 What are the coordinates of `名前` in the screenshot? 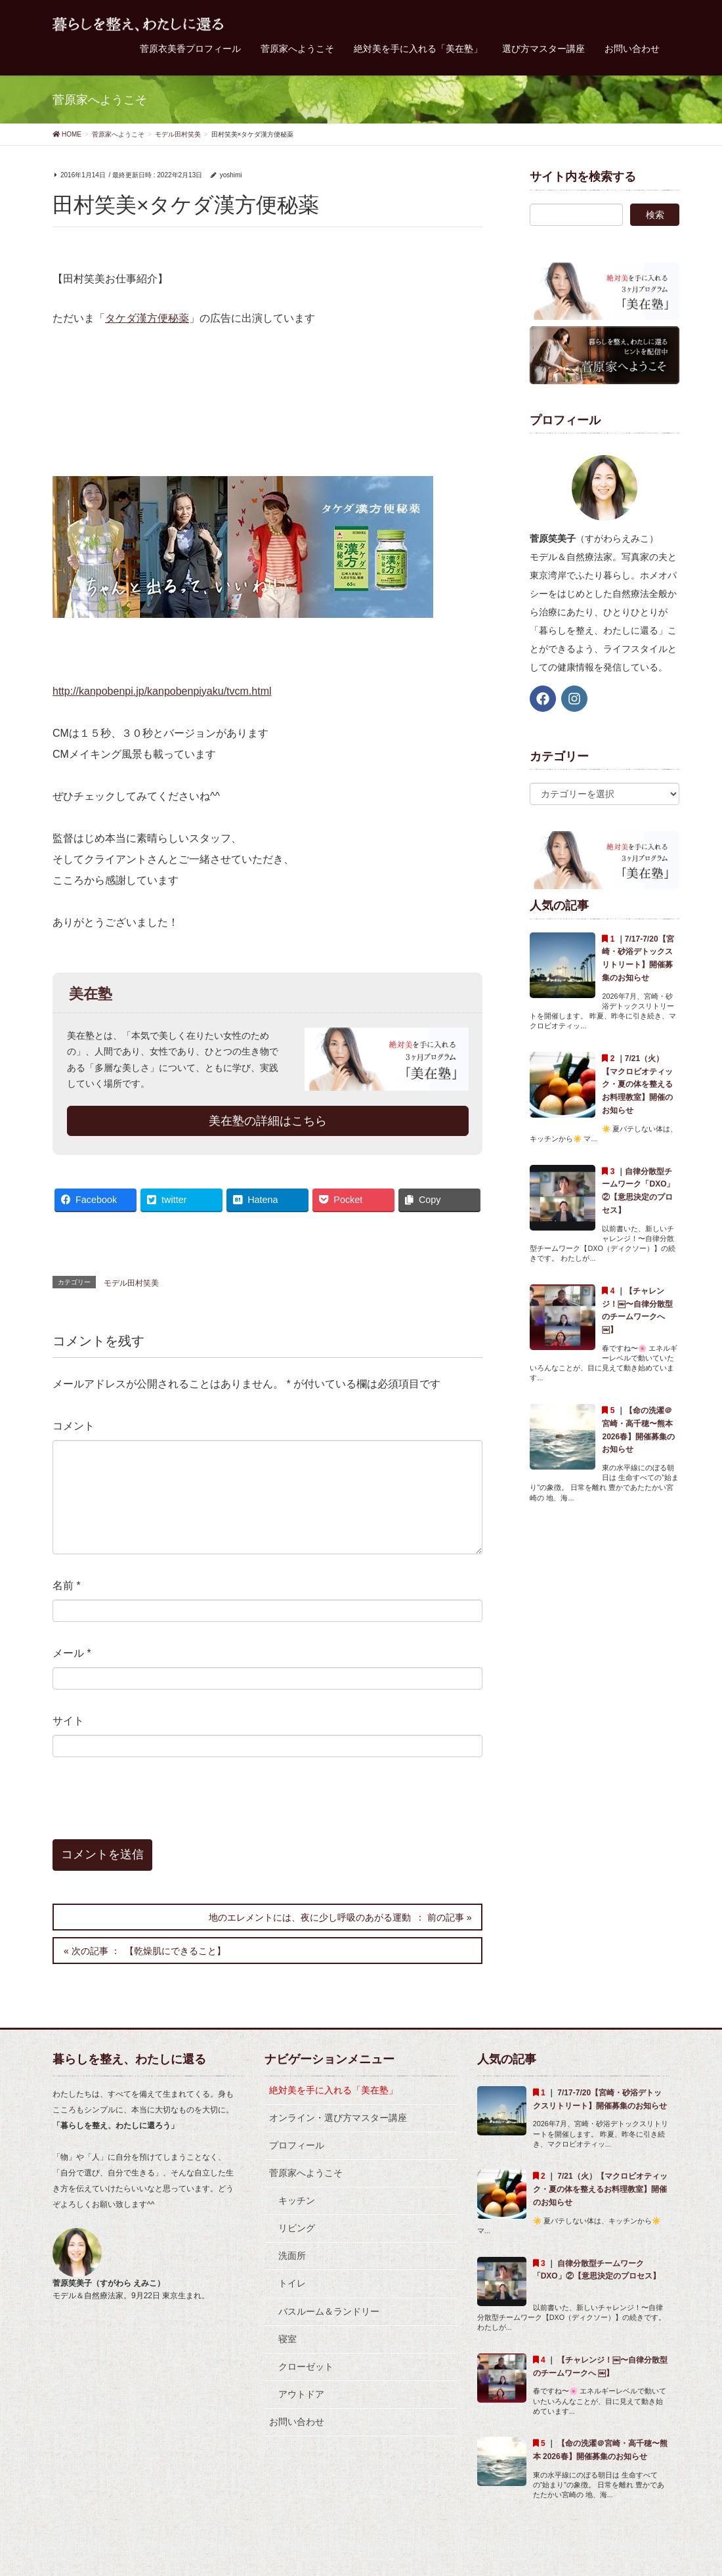 It's located at (67, 1585).